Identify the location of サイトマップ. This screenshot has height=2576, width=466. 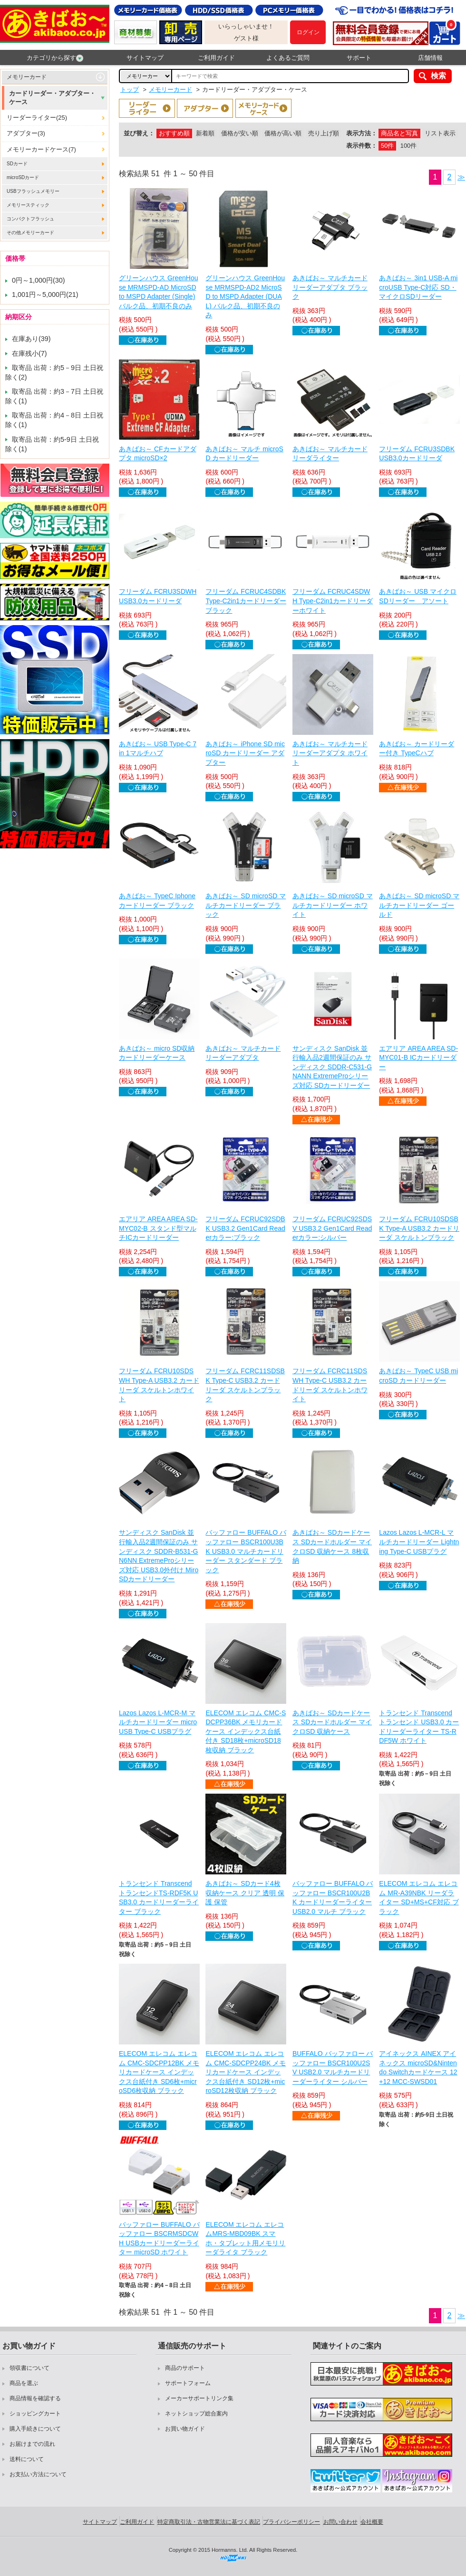
(145, 57).